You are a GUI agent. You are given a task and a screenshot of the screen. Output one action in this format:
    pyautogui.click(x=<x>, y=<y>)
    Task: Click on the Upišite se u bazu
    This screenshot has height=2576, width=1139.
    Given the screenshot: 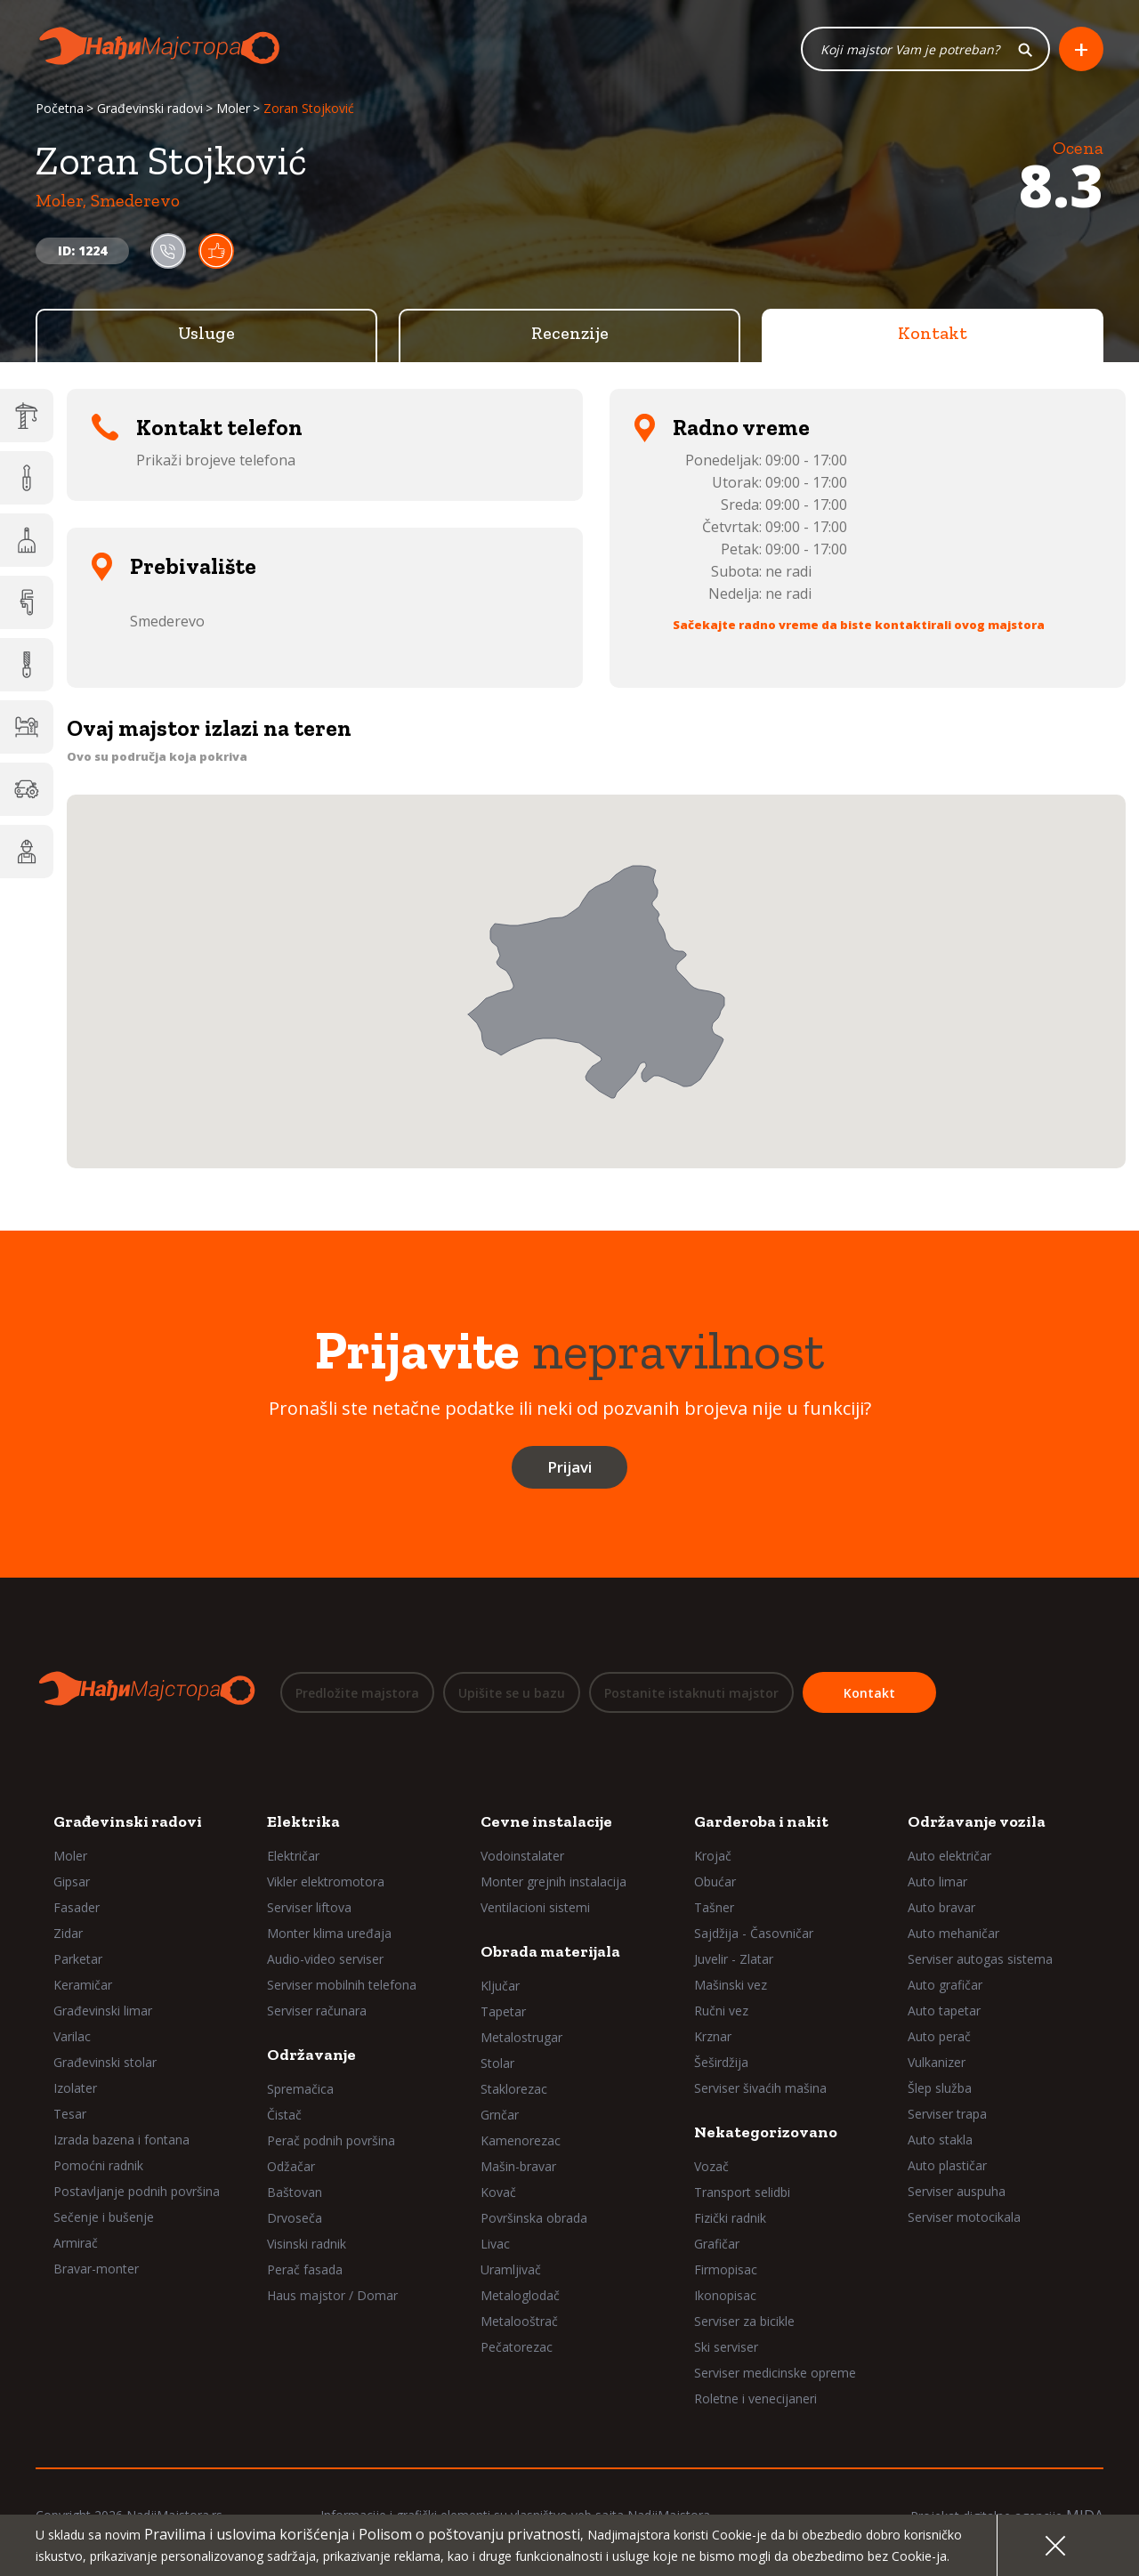 What is the action you would take?
    pyautogui.click(x=511, y=1692)
    